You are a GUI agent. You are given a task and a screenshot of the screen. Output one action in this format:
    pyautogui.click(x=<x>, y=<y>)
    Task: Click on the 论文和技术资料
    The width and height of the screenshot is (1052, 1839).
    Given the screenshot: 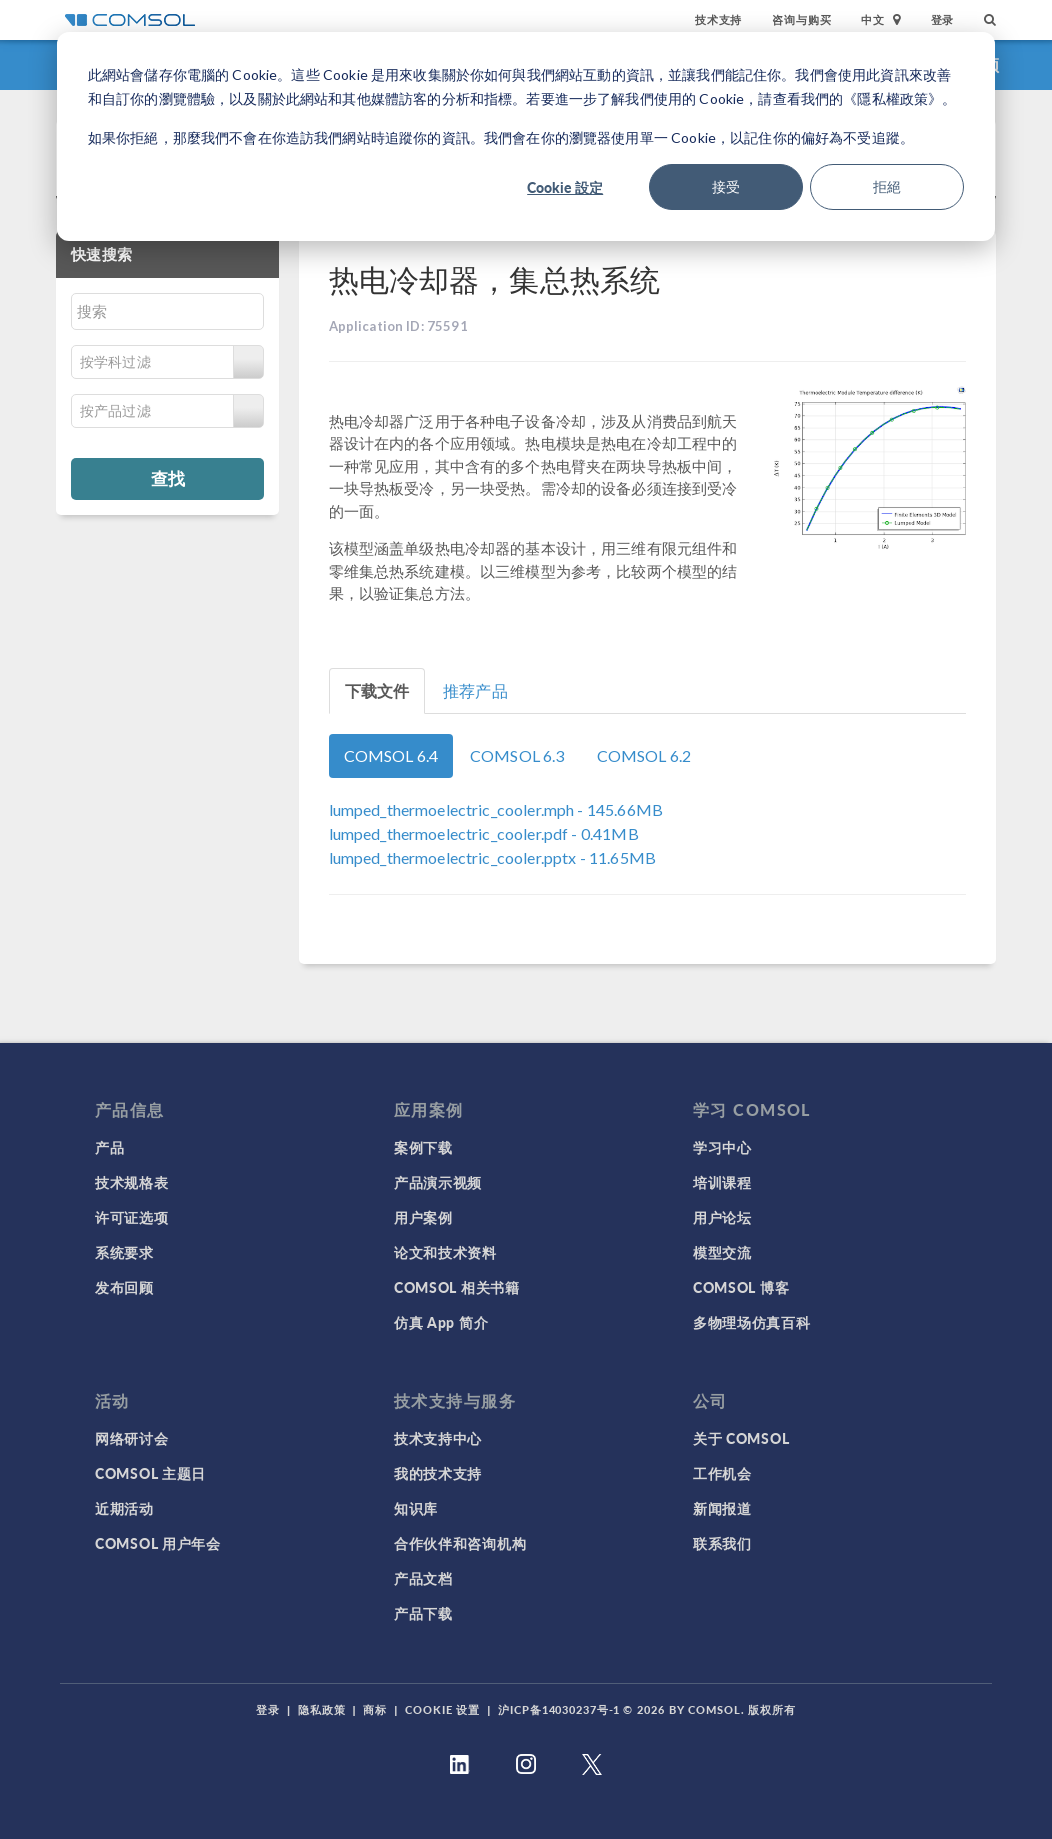 What is the action you would take?
    pyautogui.click(x=445, y=1252)
    